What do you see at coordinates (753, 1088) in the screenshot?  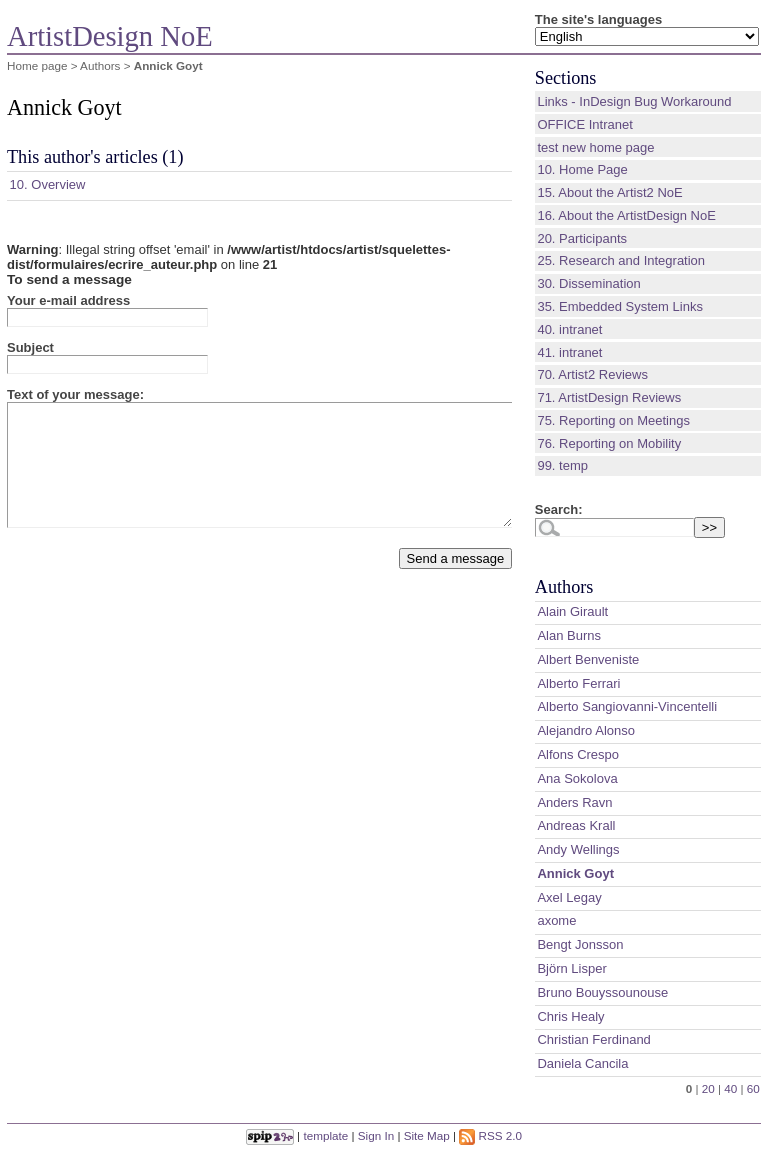 I see `60` at bounding box center [753, 1088].